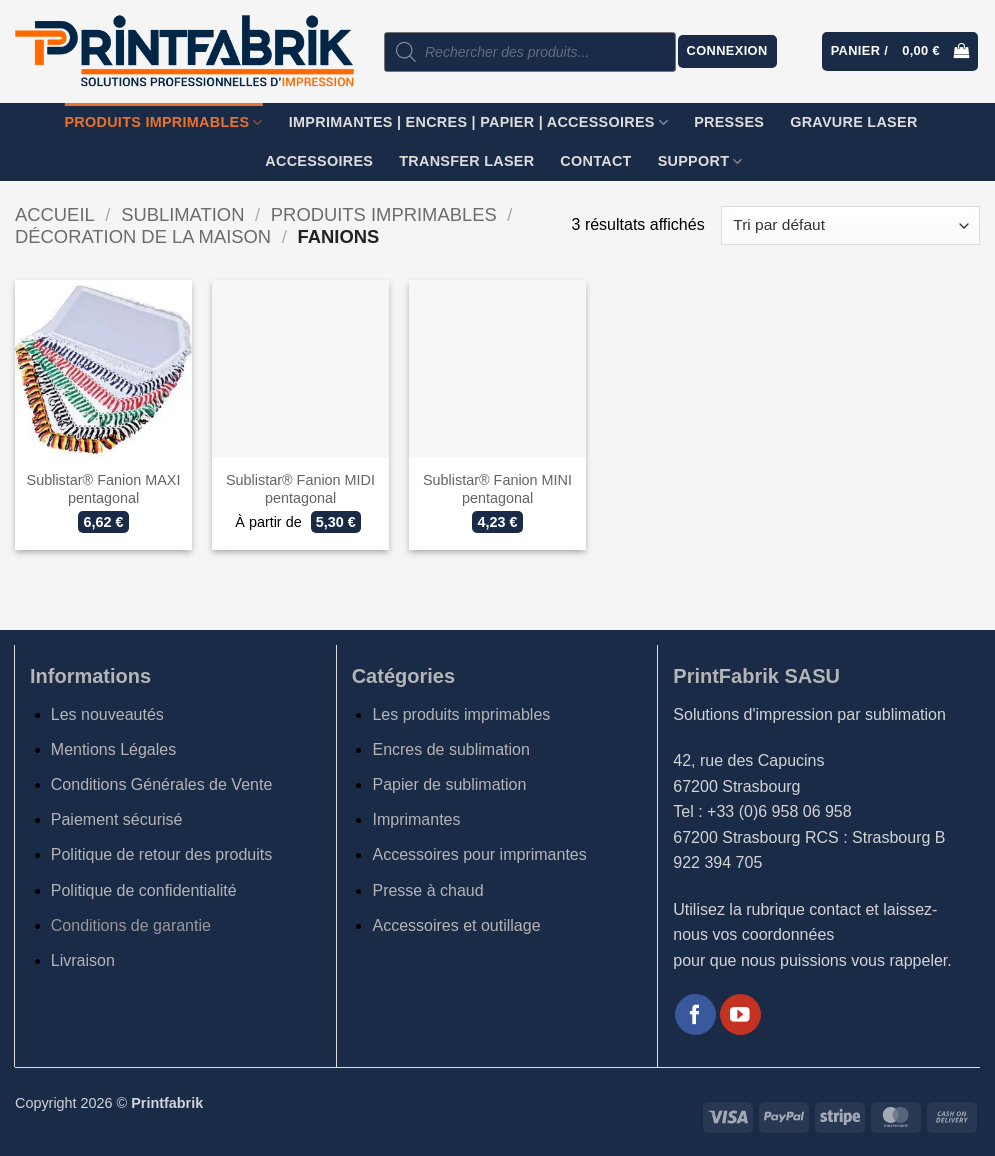 This screenshot has height=1156, width=995. What do you see at coordinates (853, 122) in the screenshot?
I see `GRAVURE LASER` at bounding box center [853, 122].